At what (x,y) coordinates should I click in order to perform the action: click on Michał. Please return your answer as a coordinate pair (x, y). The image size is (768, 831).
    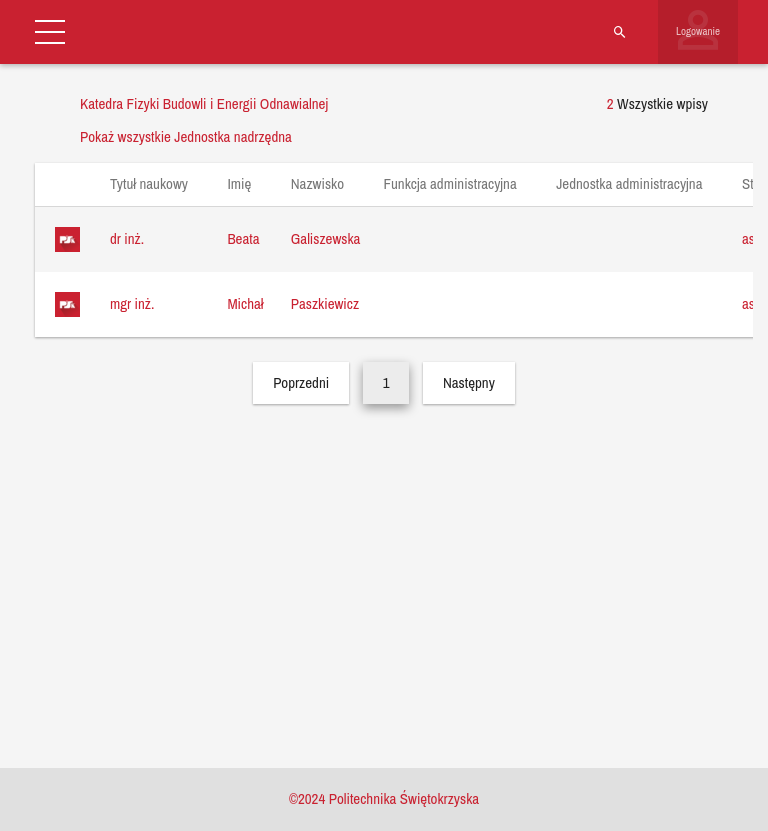
    Looking at the image, I should click on (245, 303).